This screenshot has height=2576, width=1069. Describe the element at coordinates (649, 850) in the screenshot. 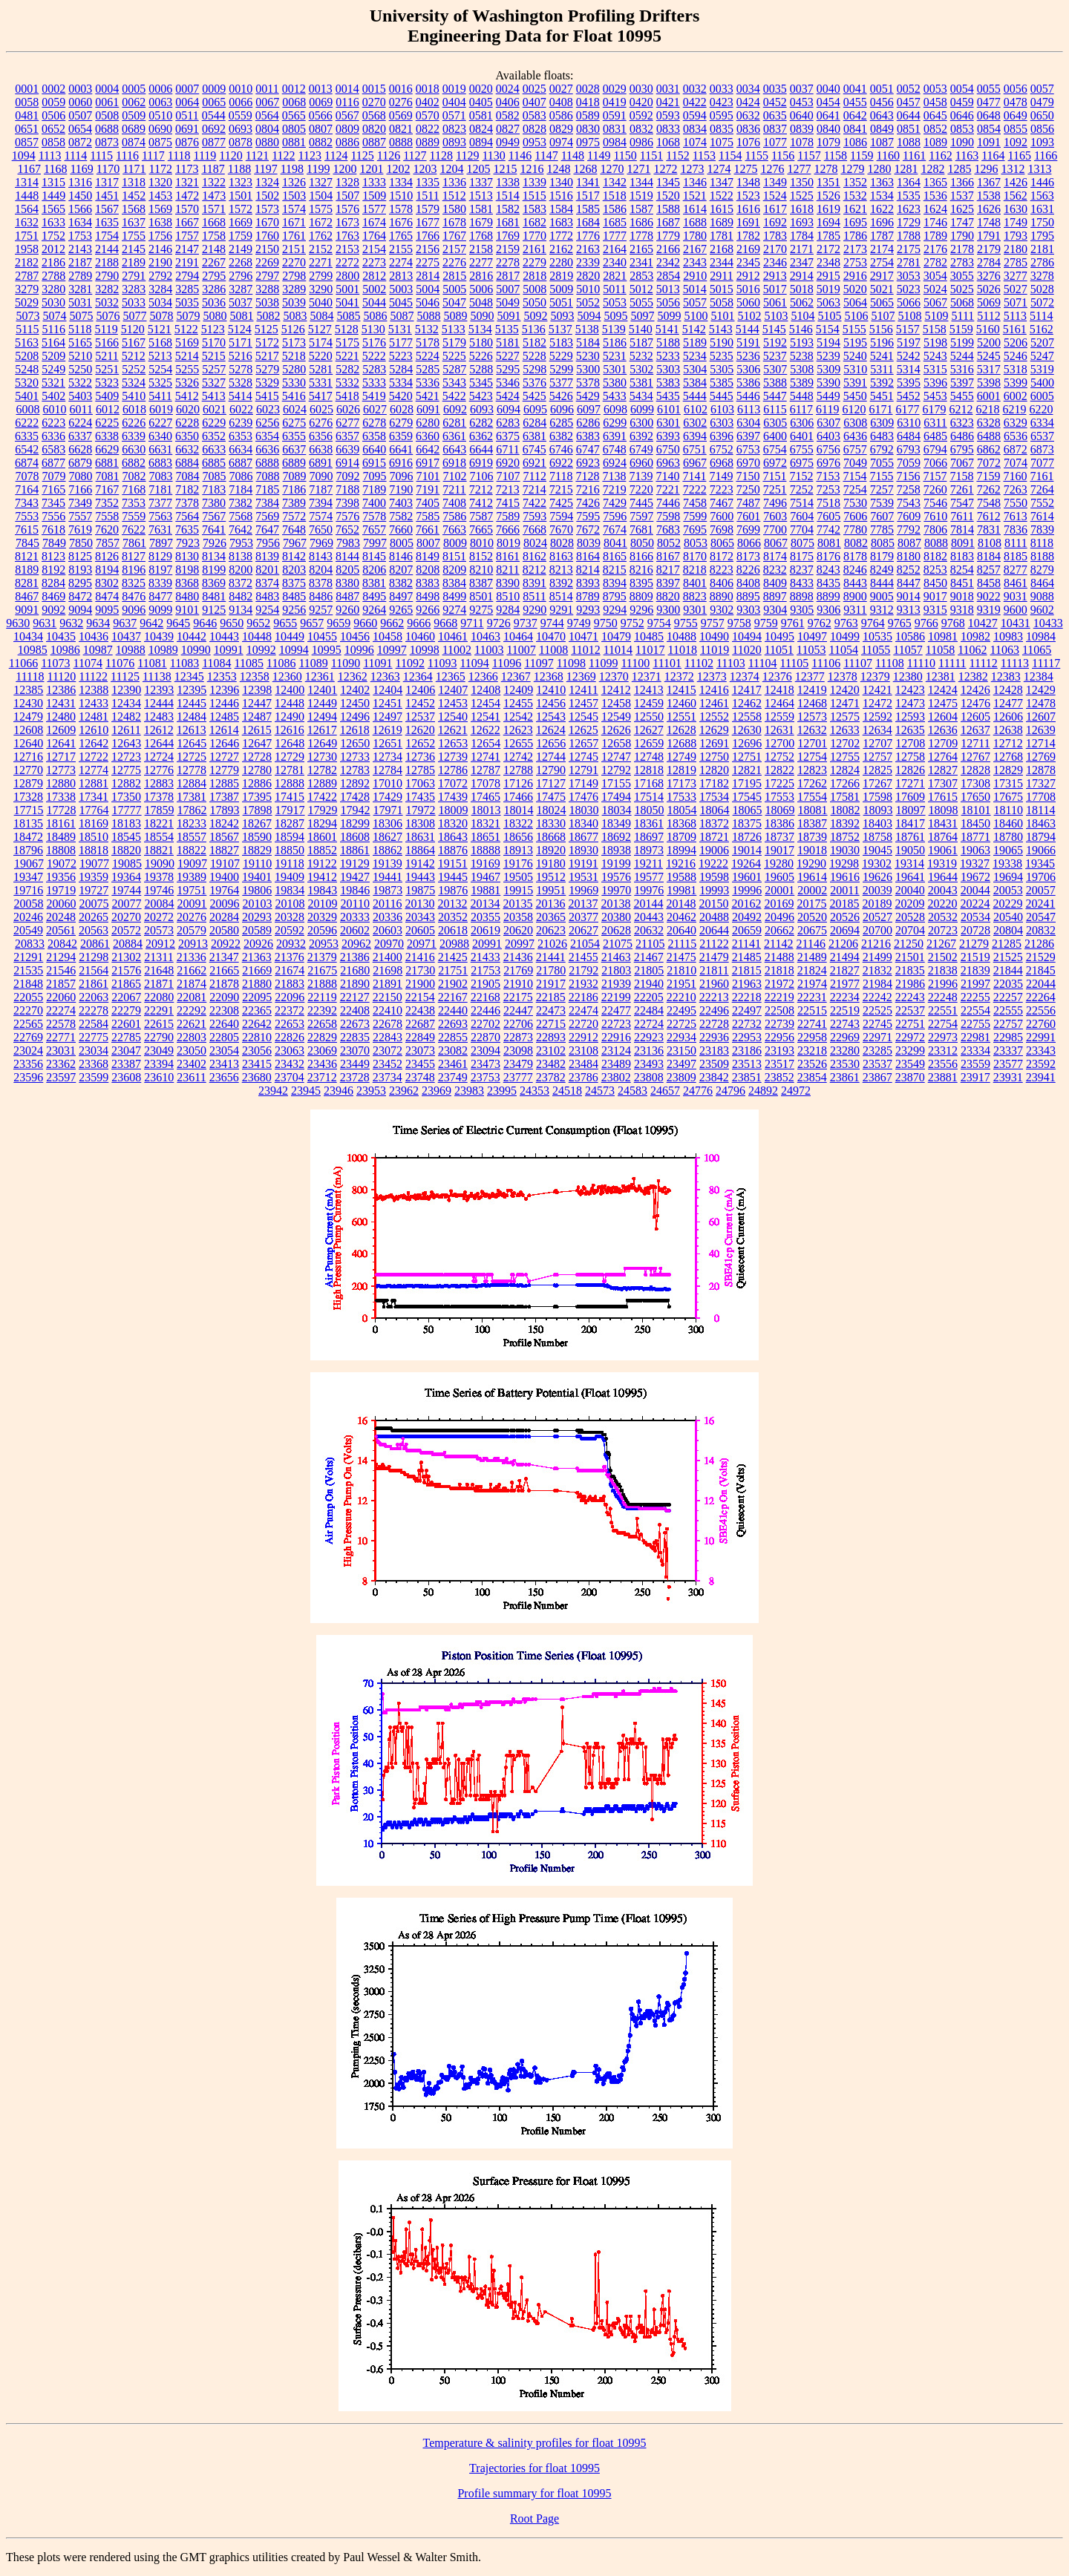

I see `18973` at that location.